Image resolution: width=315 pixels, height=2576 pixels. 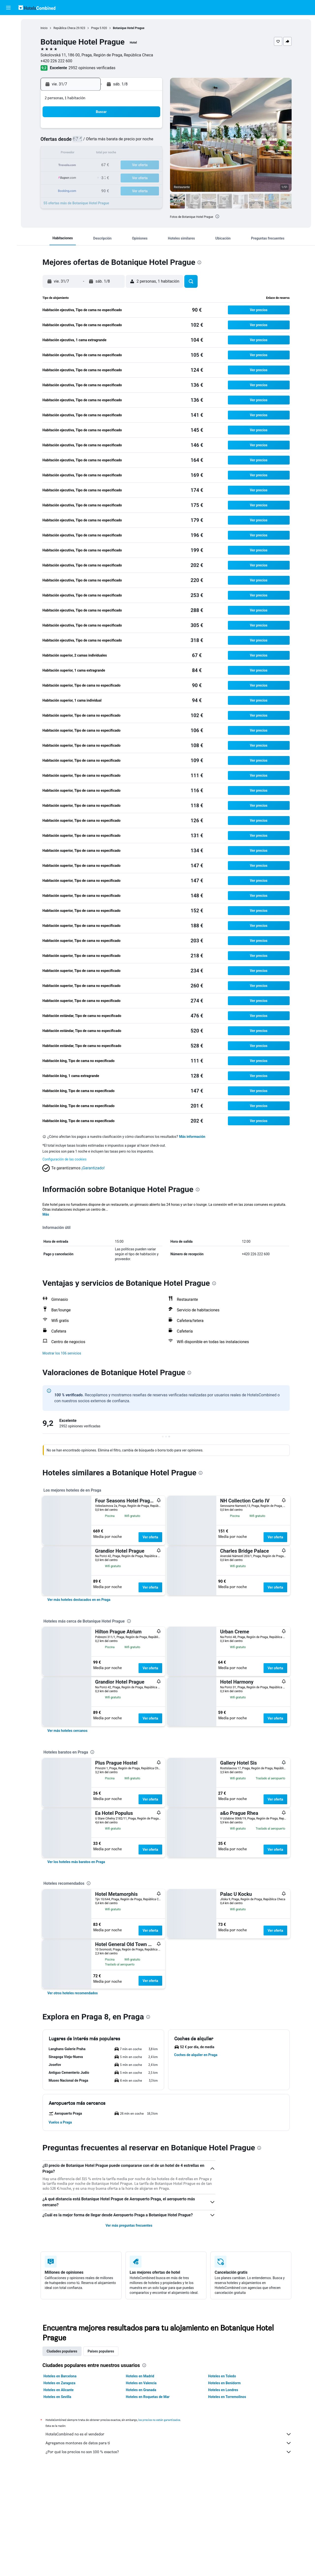 I want to click on 29 [button], so click(x=102, y=177).